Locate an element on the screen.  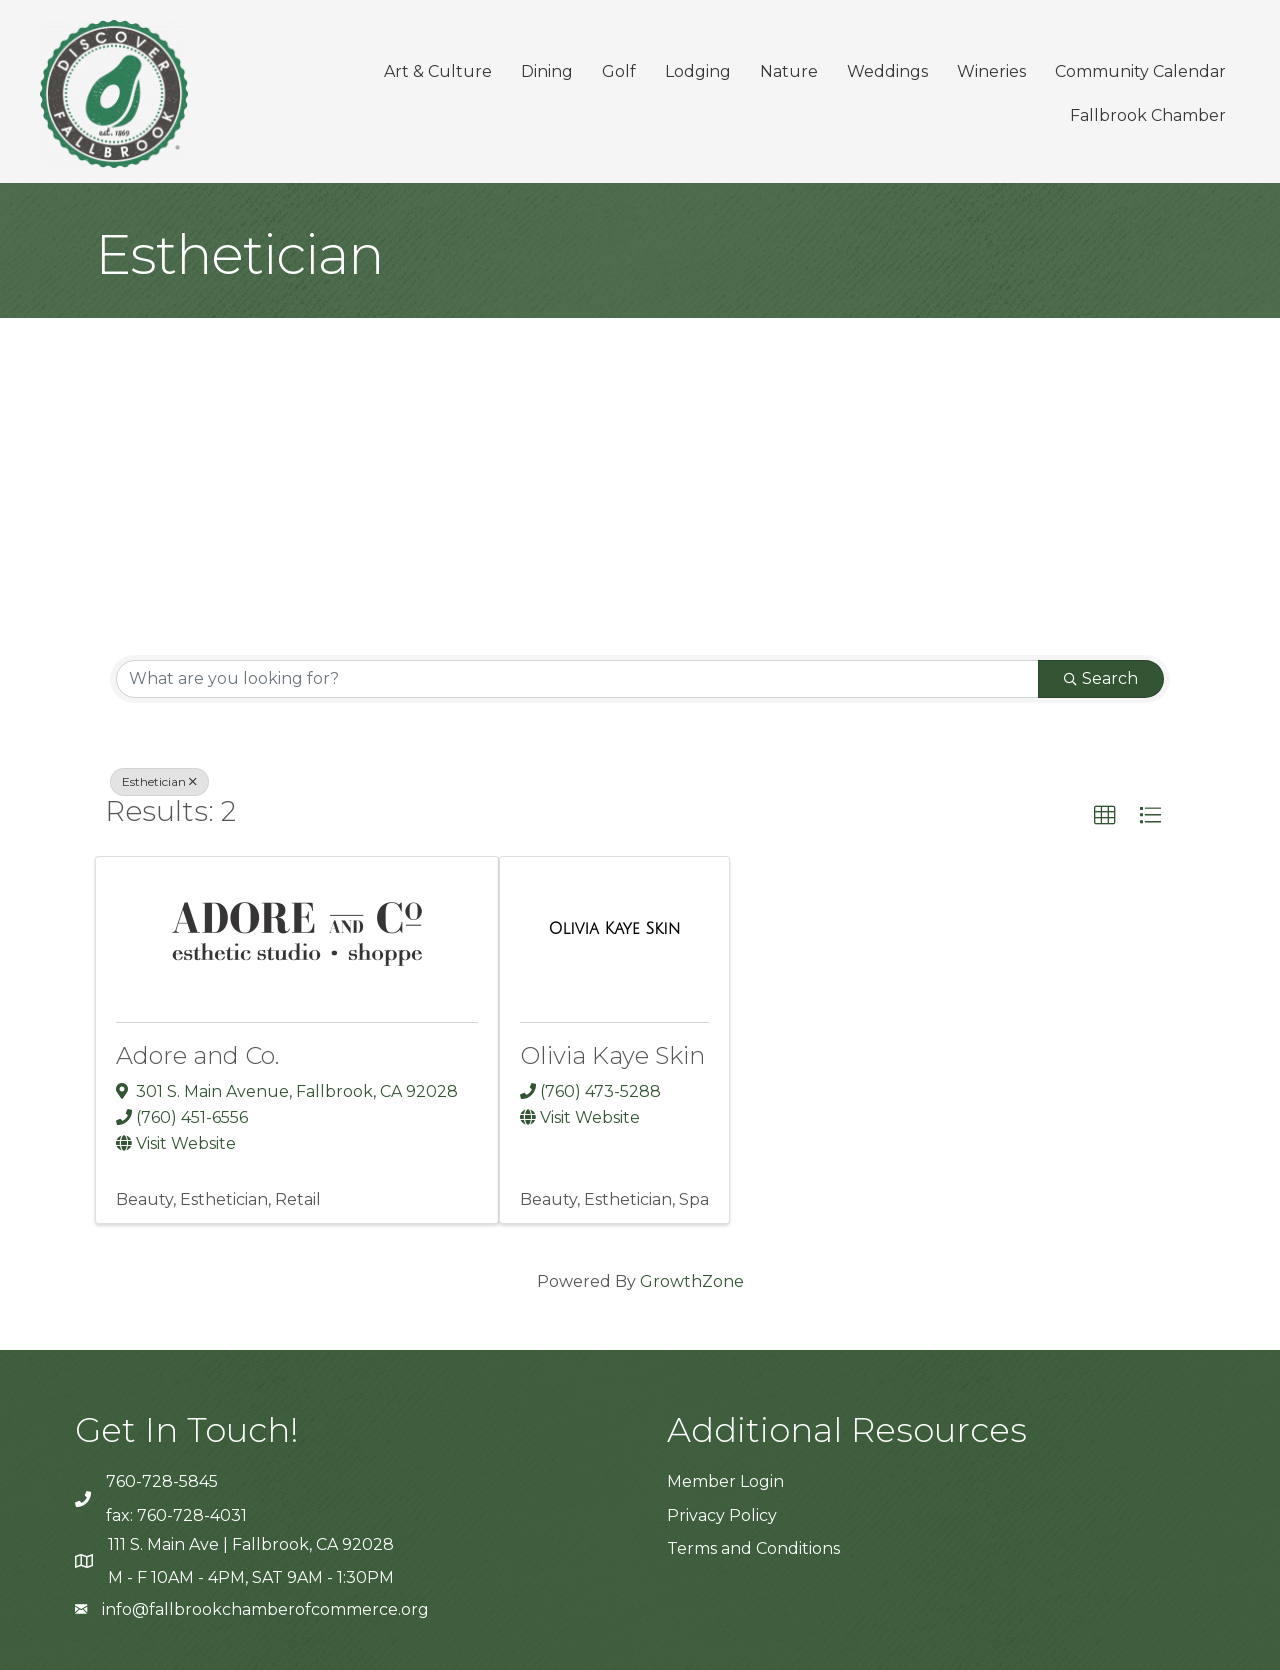
Weddings is located at coordinates (887, 71).